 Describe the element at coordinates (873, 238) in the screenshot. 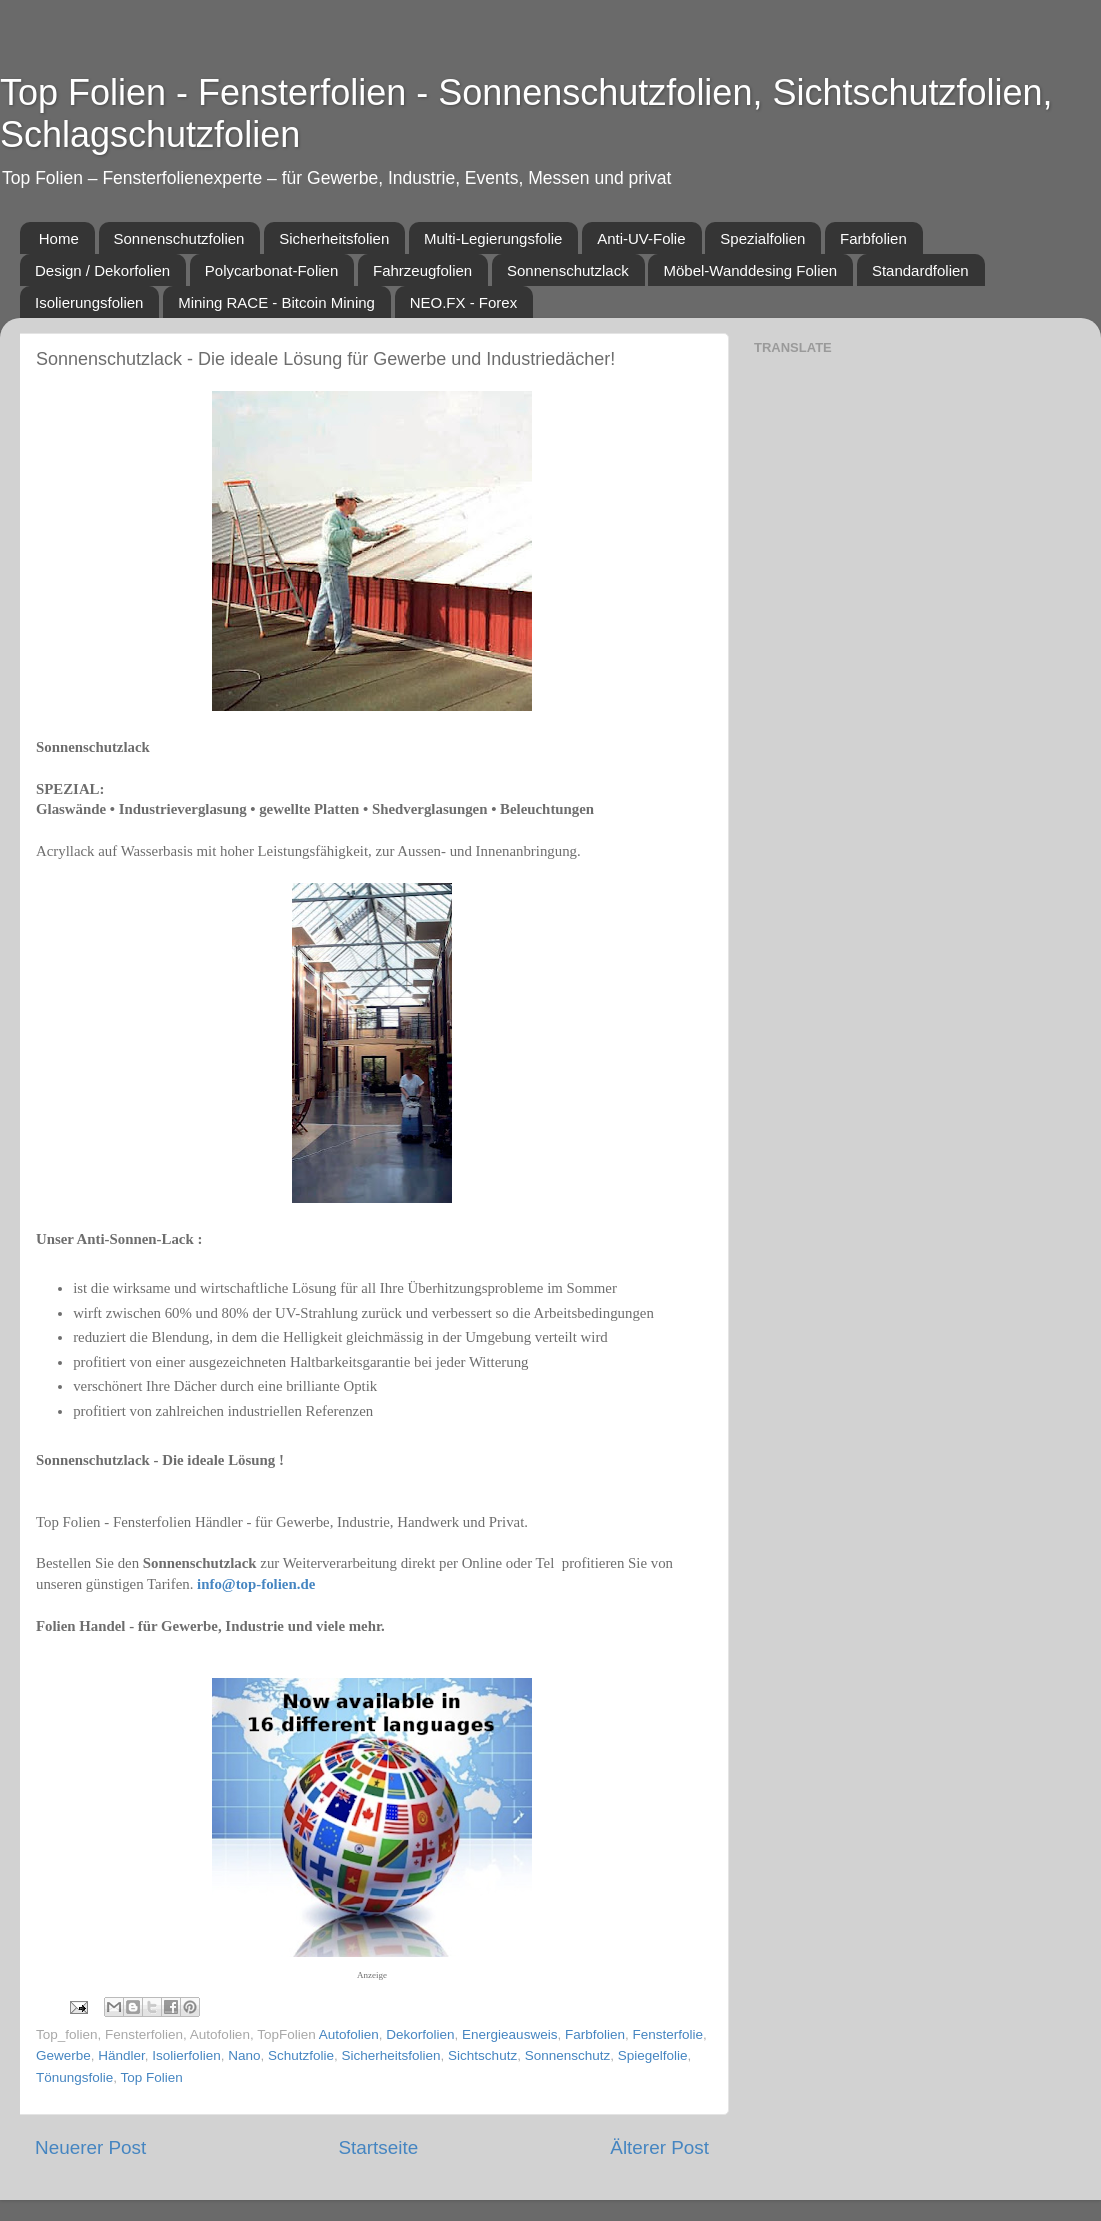

I see `Farbfolien` at that location.